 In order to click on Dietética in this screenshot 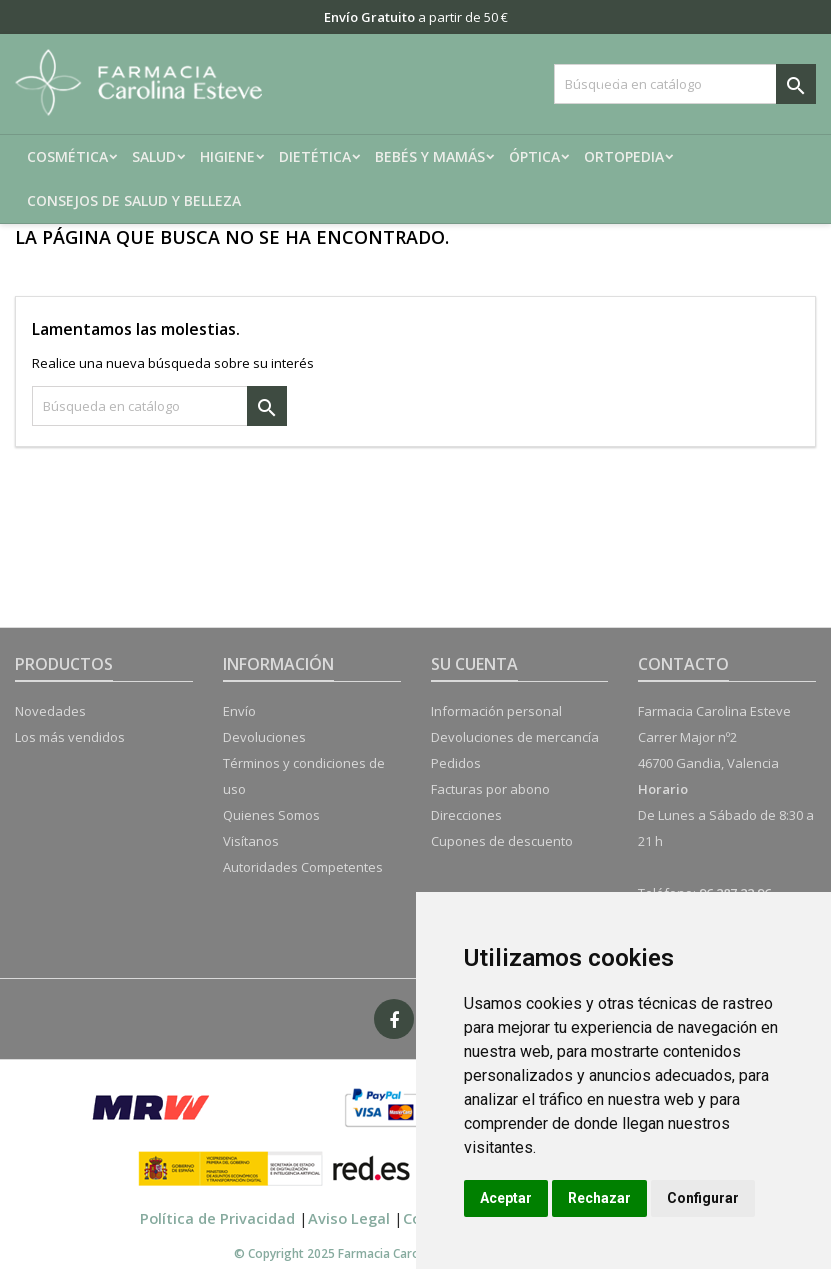, I will do `click(315, 156)`.